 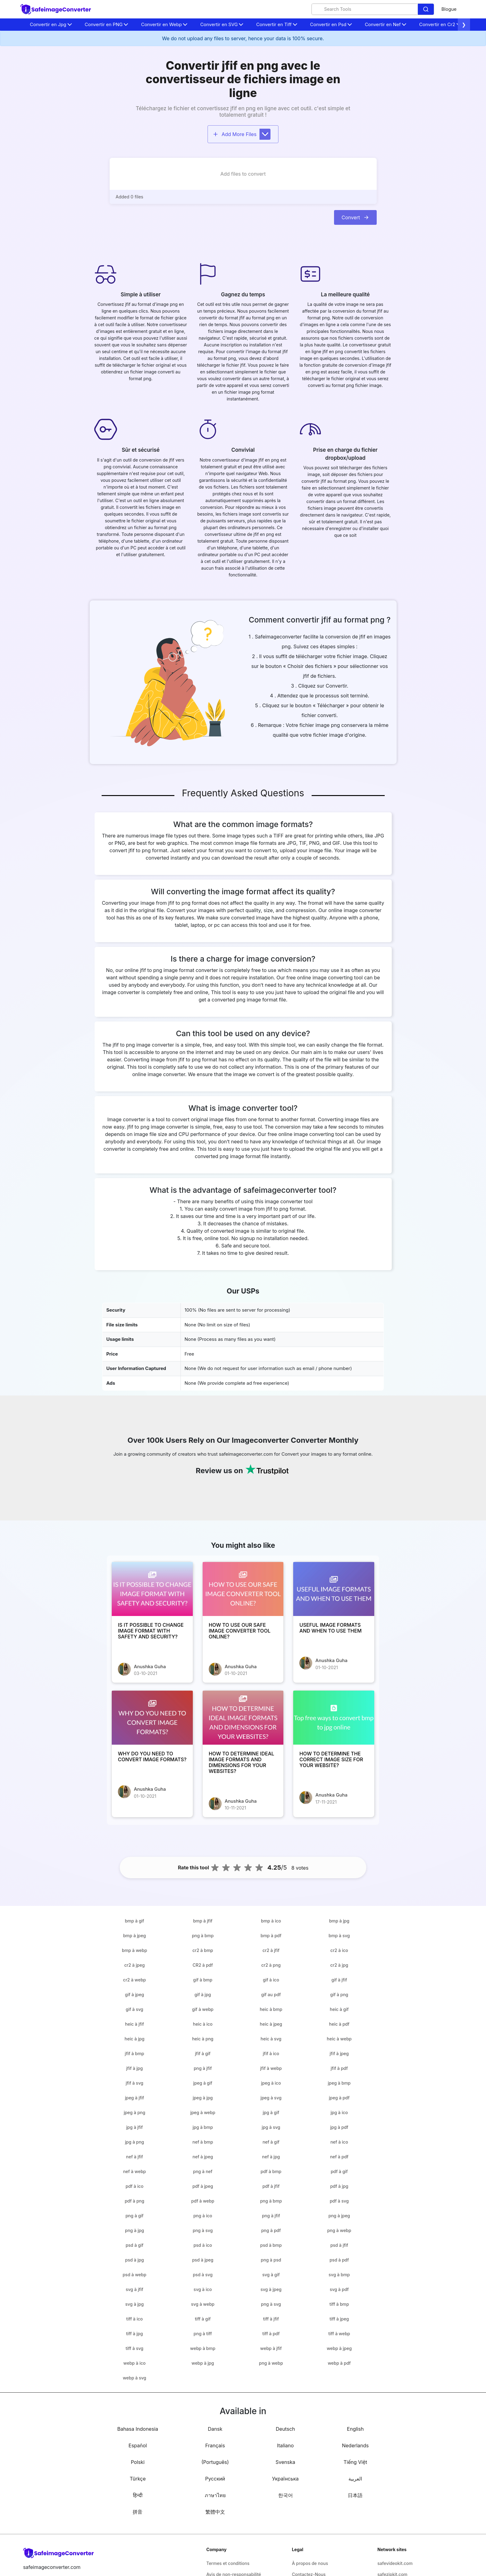 I want to click on Convert, so click(x=355, y=217).